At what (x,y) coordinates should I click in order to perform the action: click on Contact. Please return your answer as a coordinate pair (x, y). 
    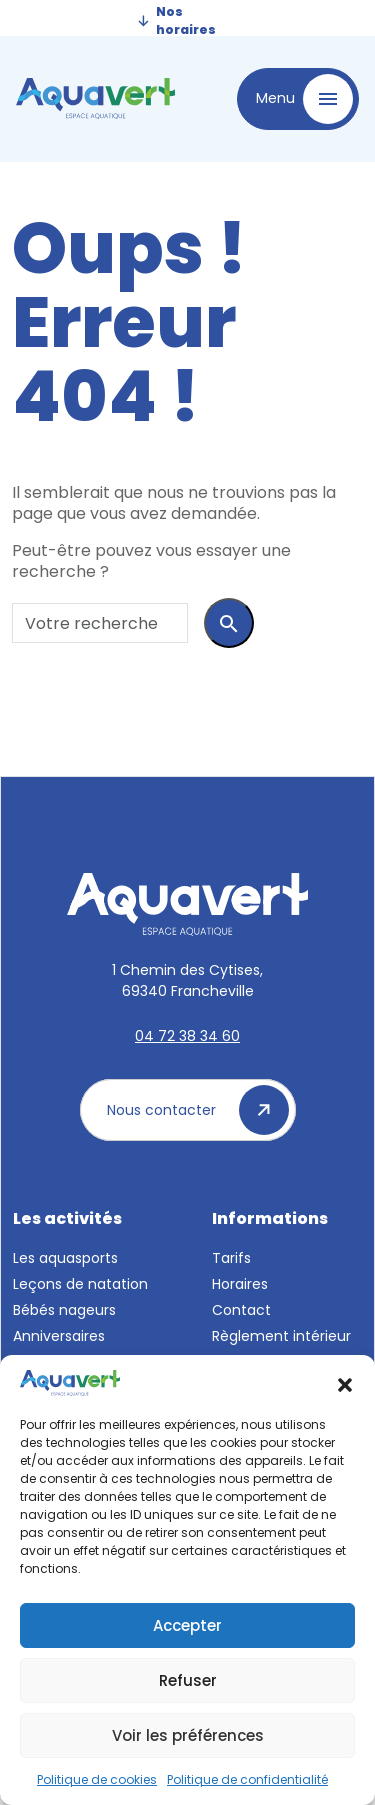
    Looking at the image, I should click on (241, 1310).